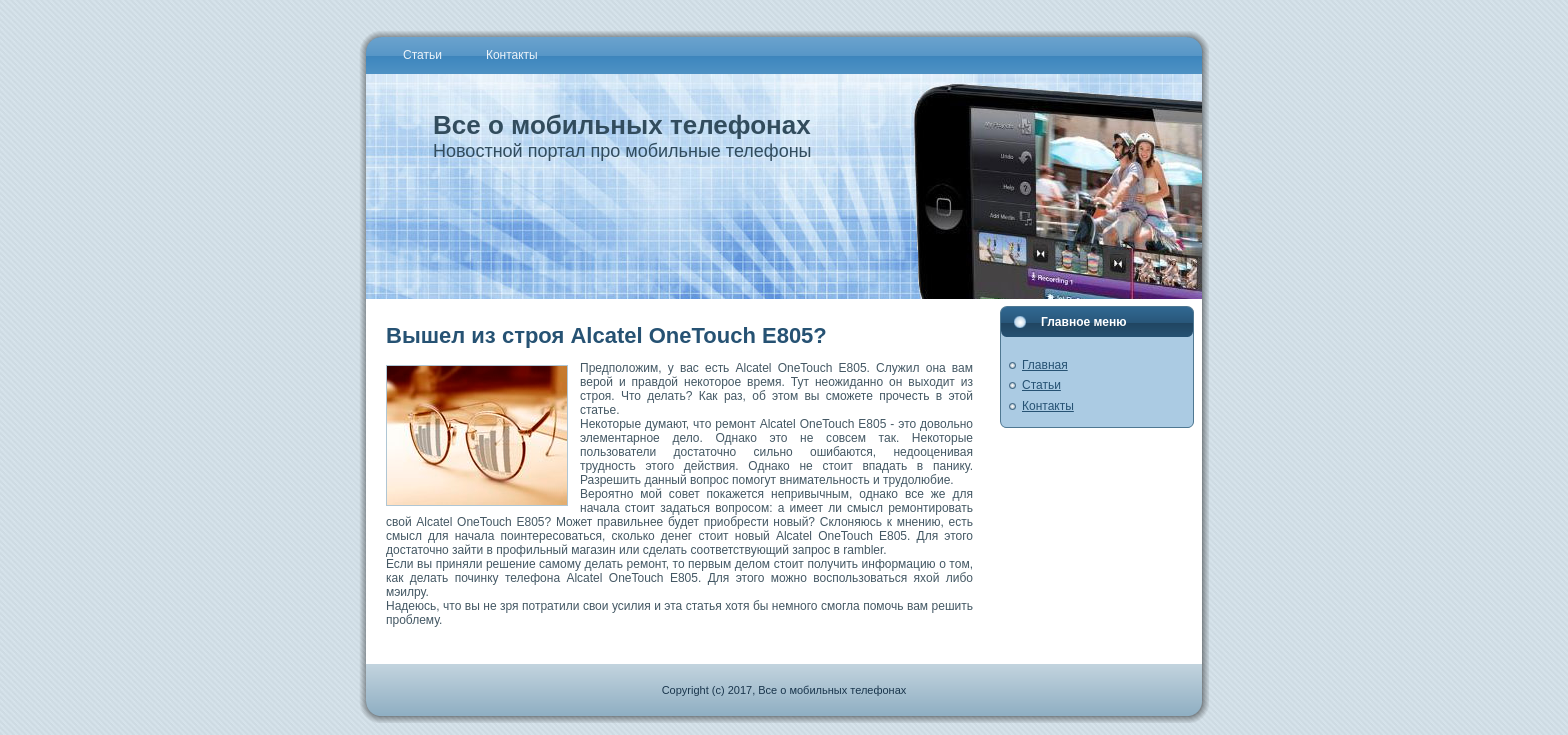 The image size is (1568, 735). Describe the element at coordinates (1045, 365) in the screenshot. I see `Главная` at that location.